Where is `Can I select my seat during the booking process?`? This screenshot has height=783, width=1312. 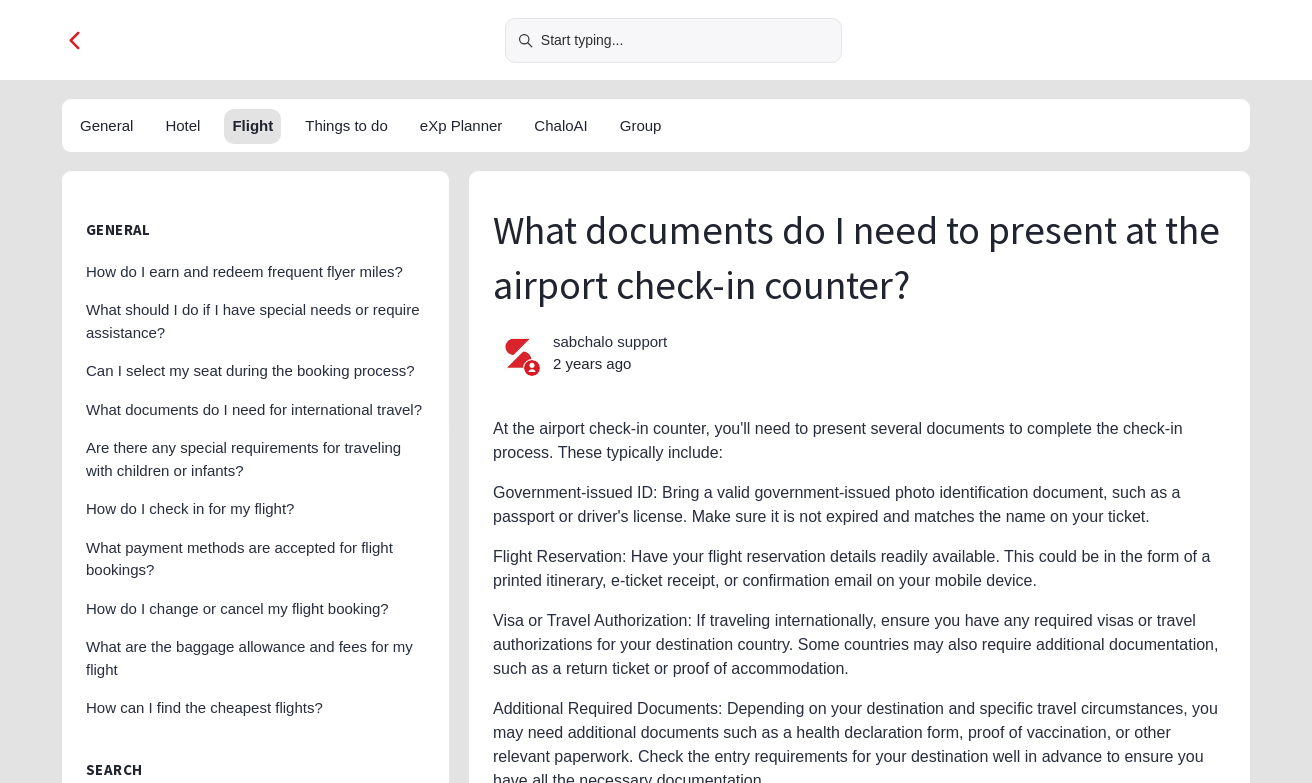
Can I select my seat during the booking process? is located at coordinates (250, 370).